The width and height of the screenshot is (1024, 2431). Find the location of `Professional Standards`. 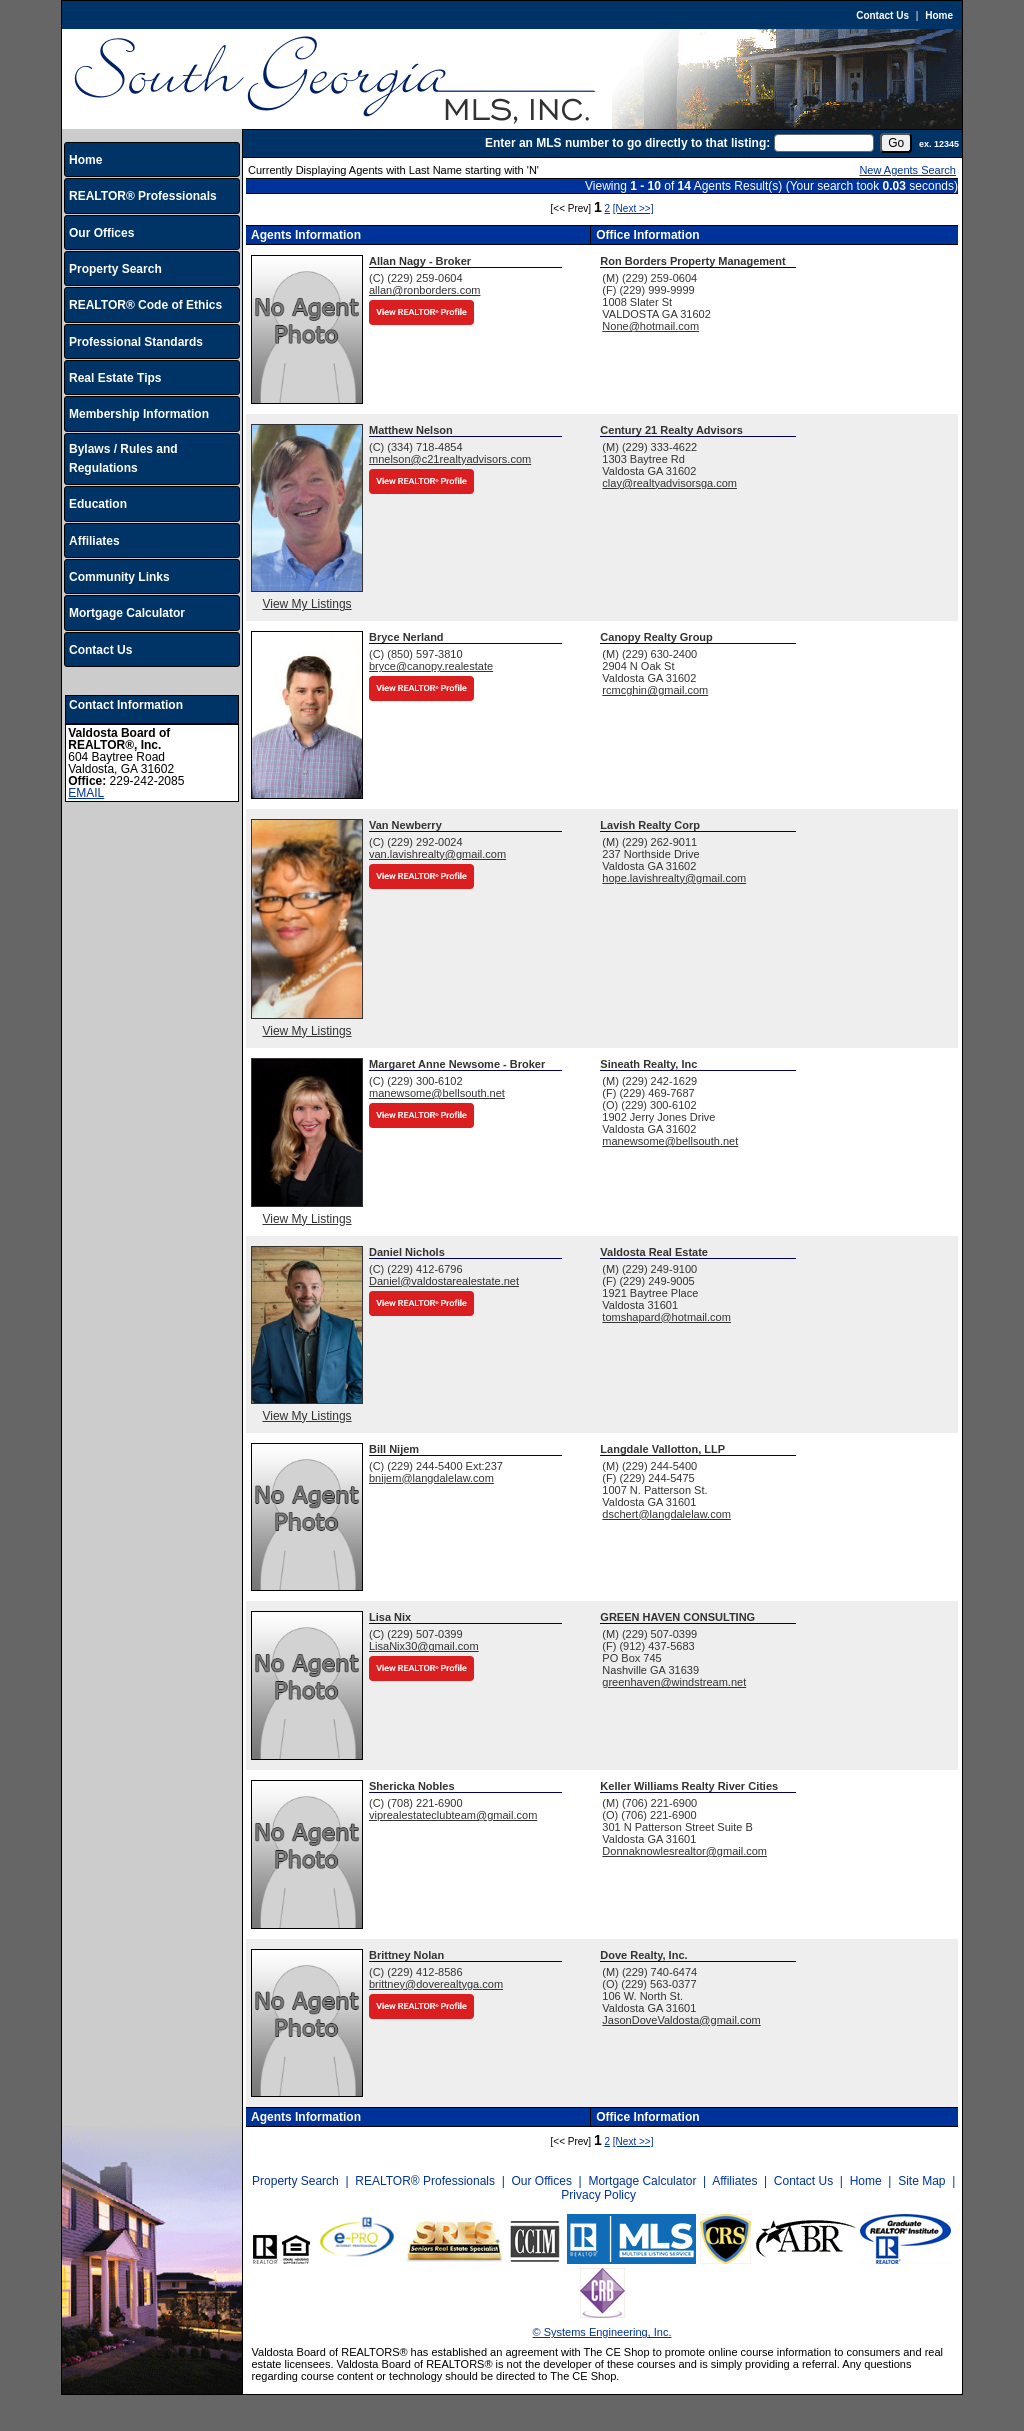

Professional Standards is located at coordinates (136, 342).